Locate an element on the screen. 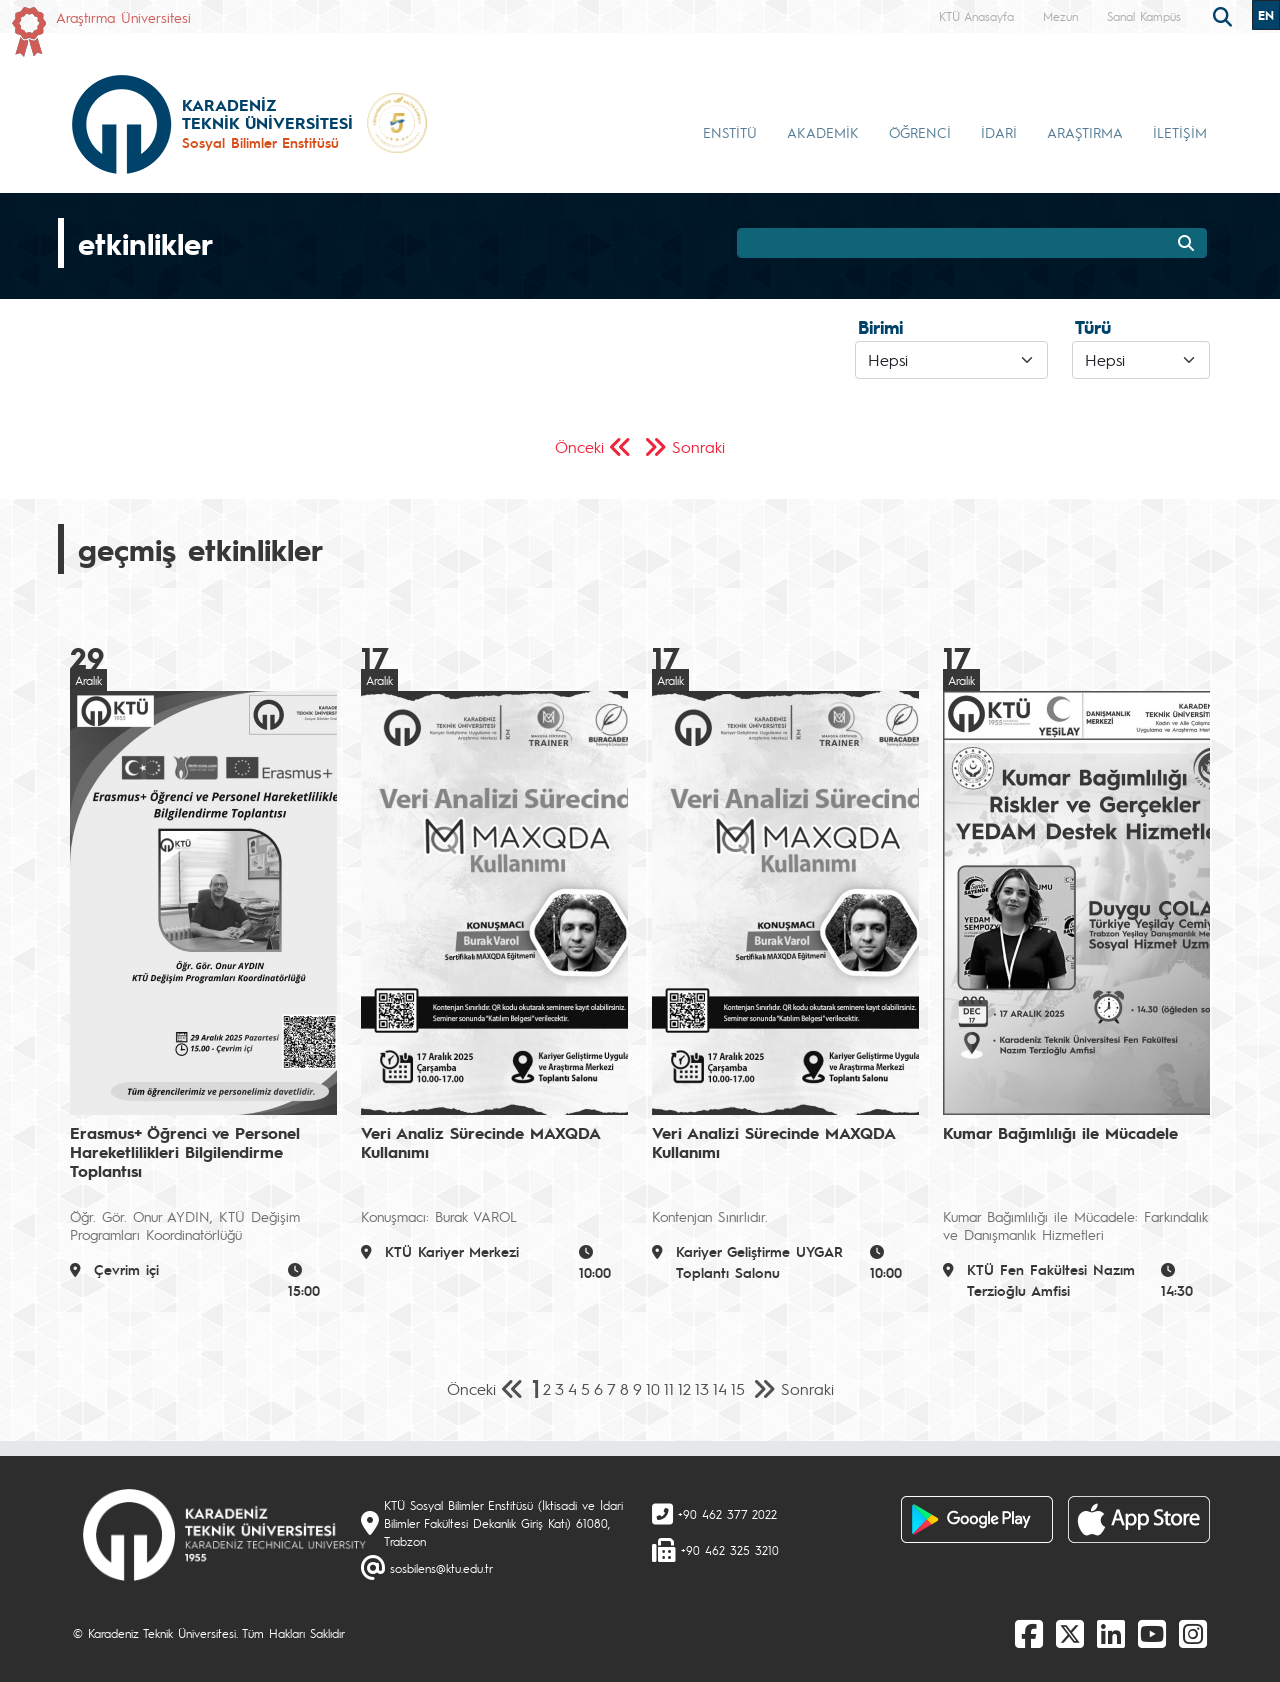 The height and width of the screenshot is (1682, 1280). Mezun is located at coordinates (1060, 16).